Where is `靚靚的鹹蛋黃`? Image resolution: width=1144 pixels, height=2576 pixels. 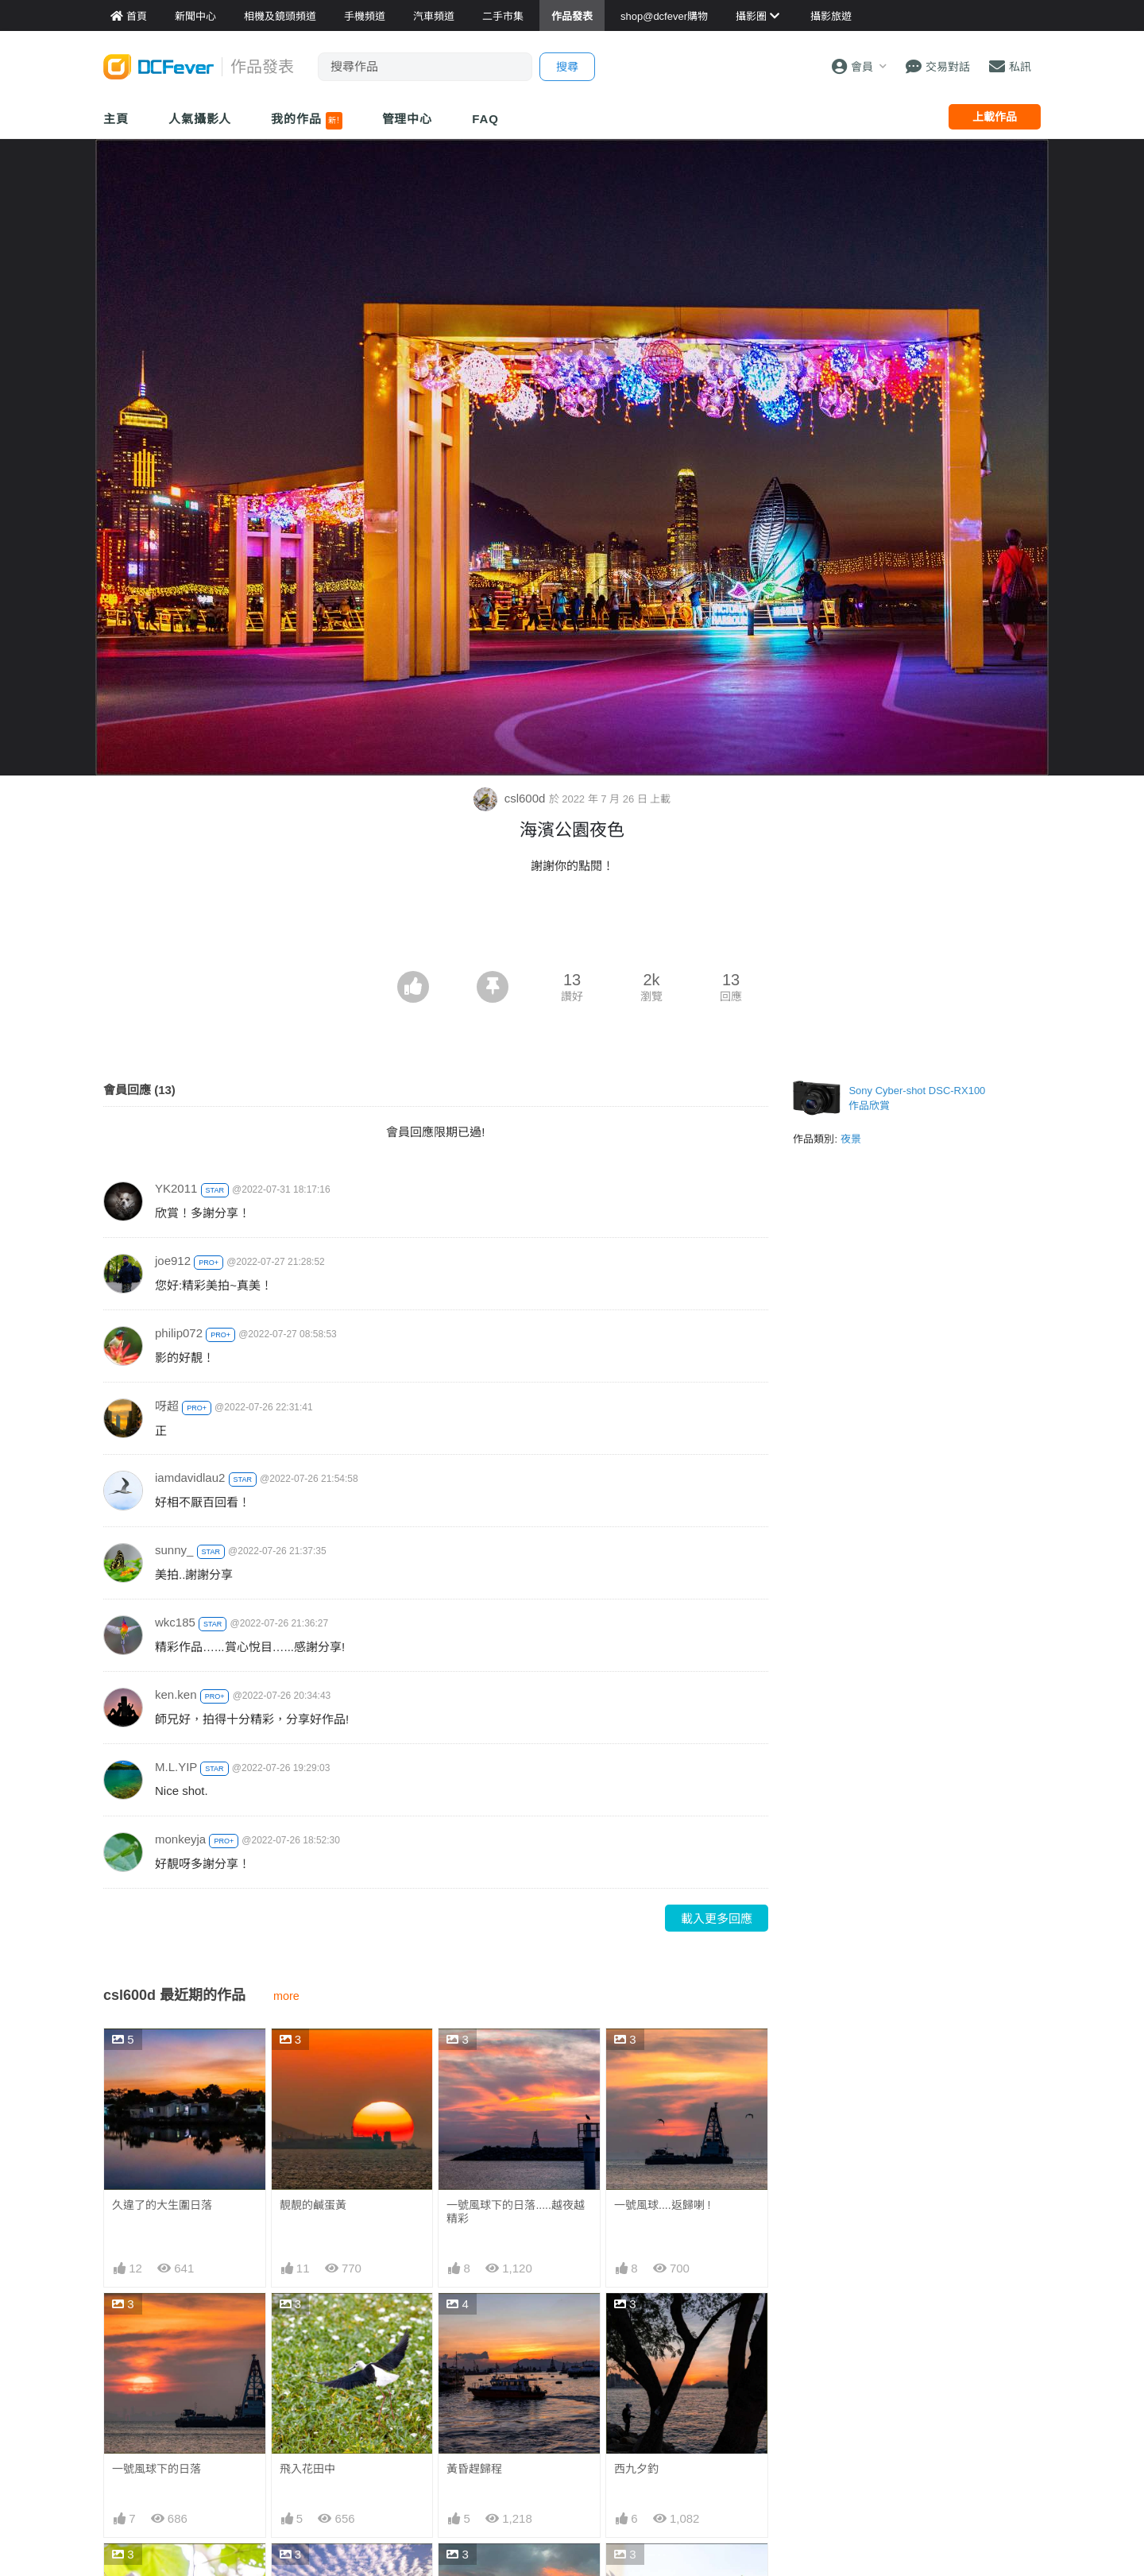 靚靚的鹹蛋黃 is located at coordinates (313, 2205).